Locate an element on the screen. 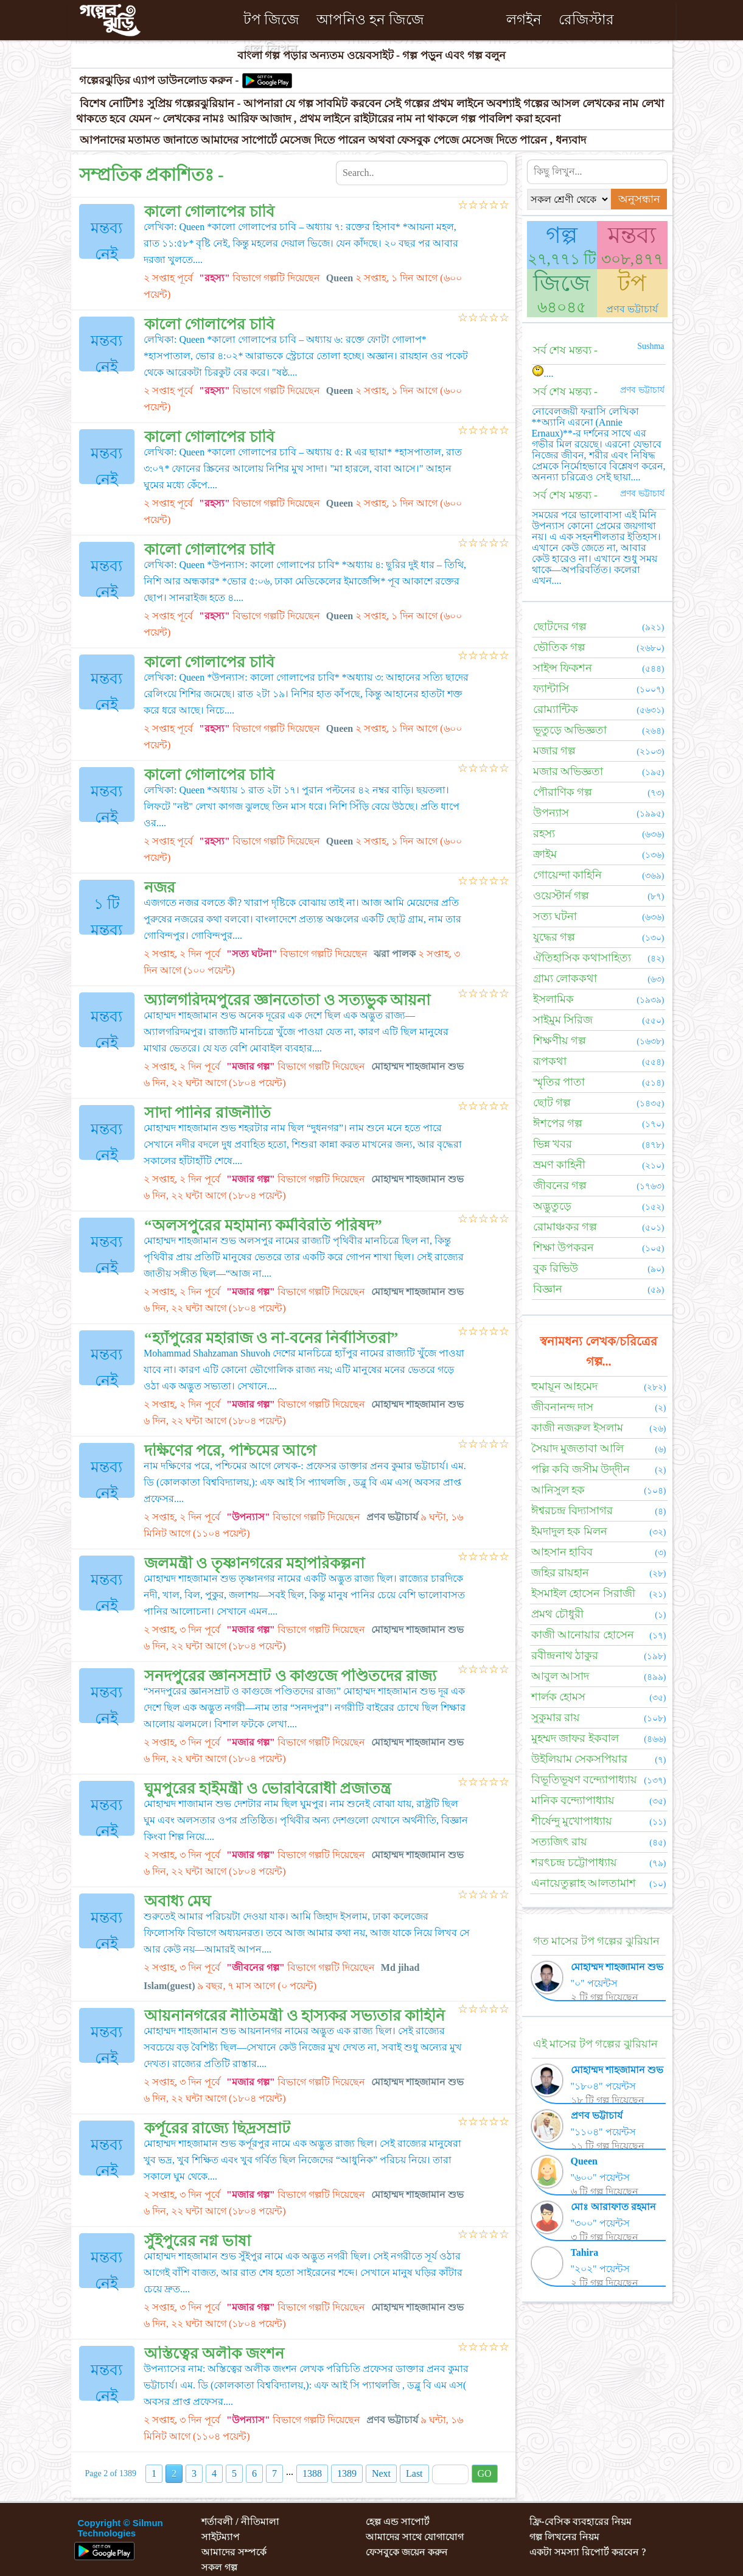  অদ্ভুতুড়ে is located at coordinates (552, 1206).